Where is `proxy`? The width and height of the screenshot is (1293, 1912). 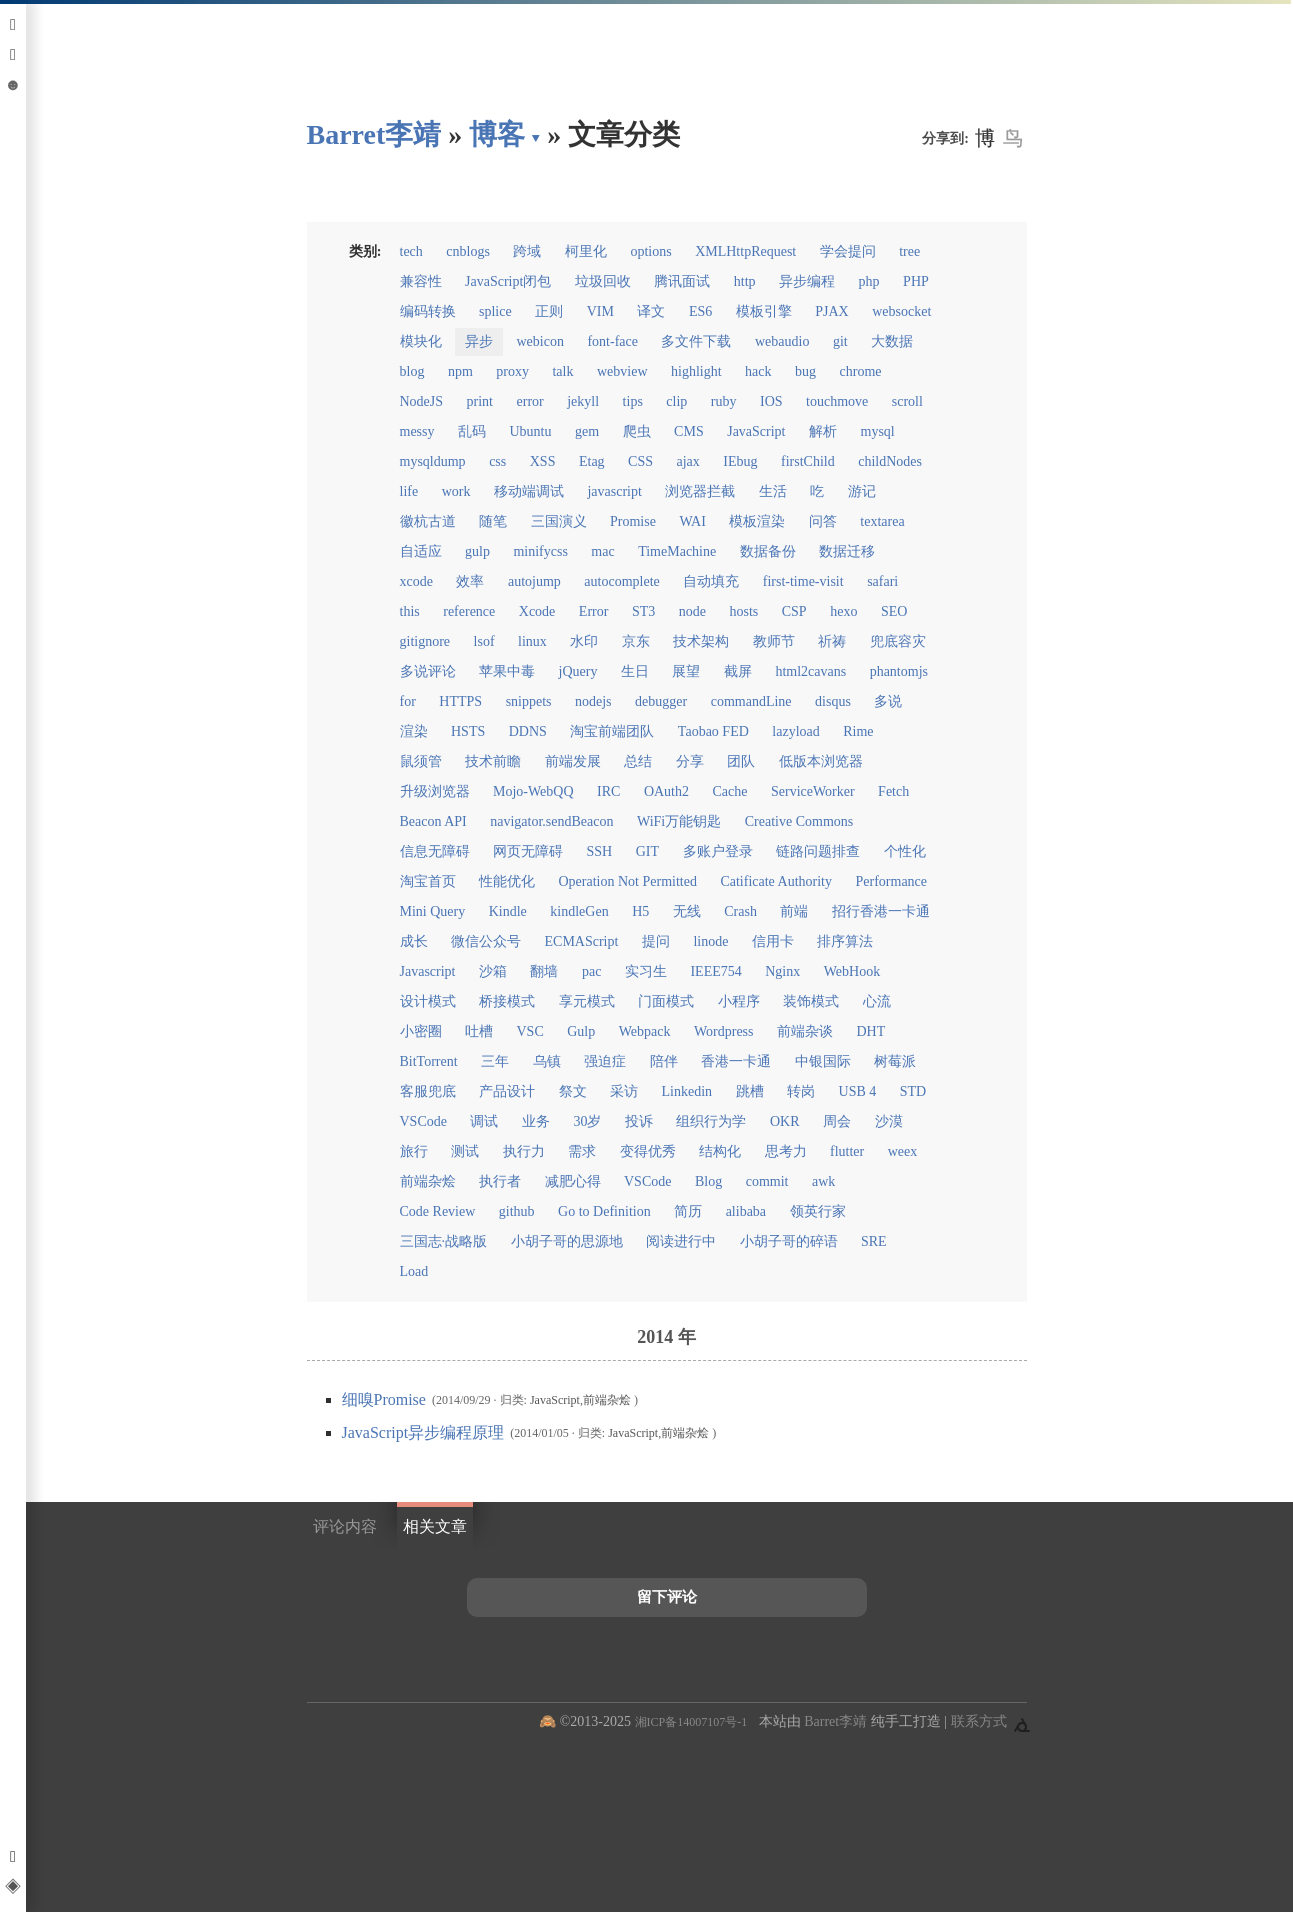 proxy is located at coordinates (512, 371).